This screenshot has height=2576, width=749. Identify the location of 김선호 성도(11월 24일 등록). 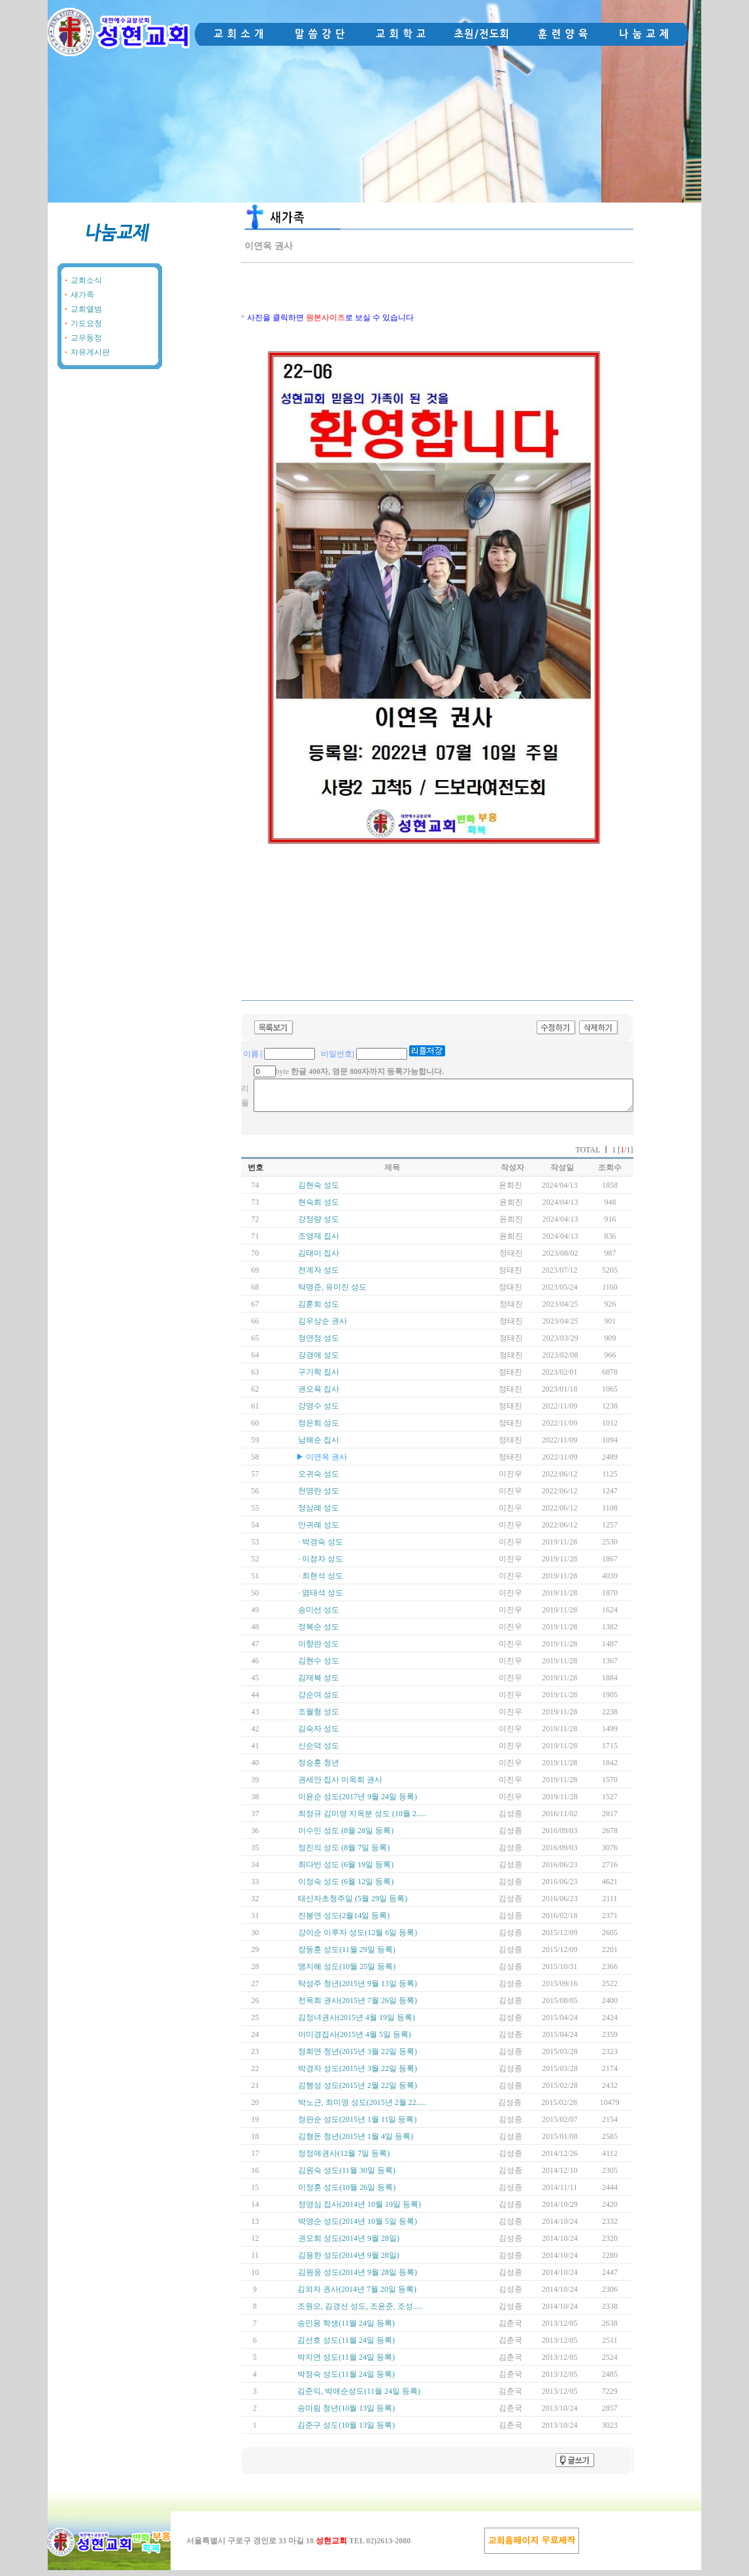
(346, 2346).